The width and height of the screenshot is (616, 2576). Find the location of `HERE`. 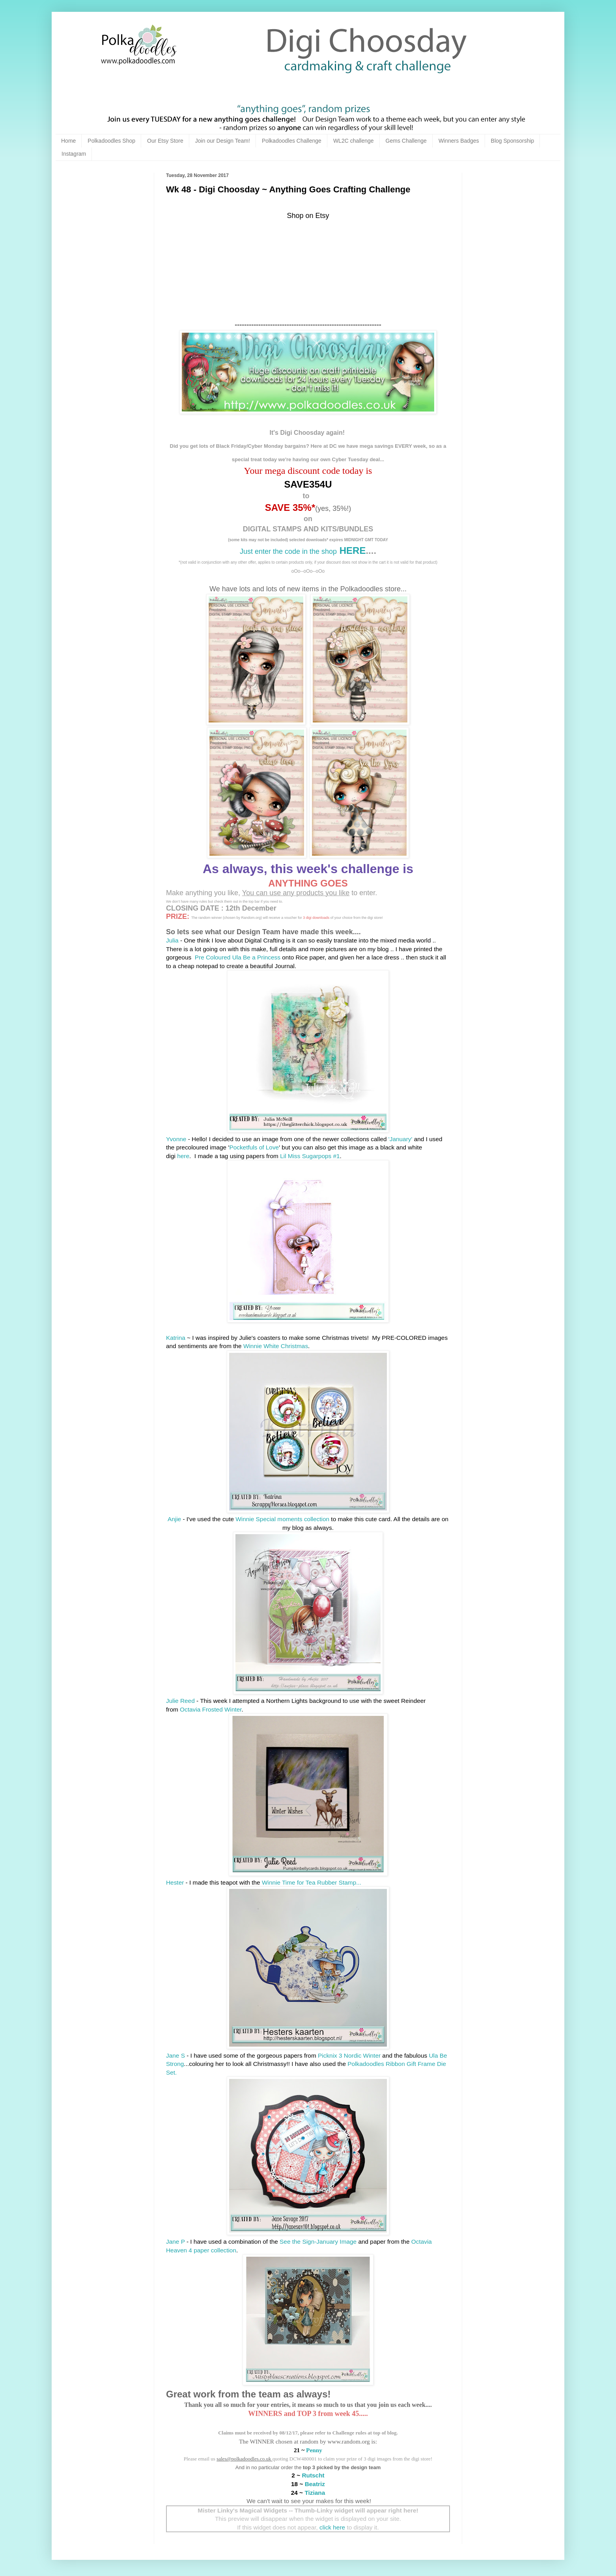

HERE is located at coordinates (351, 550).